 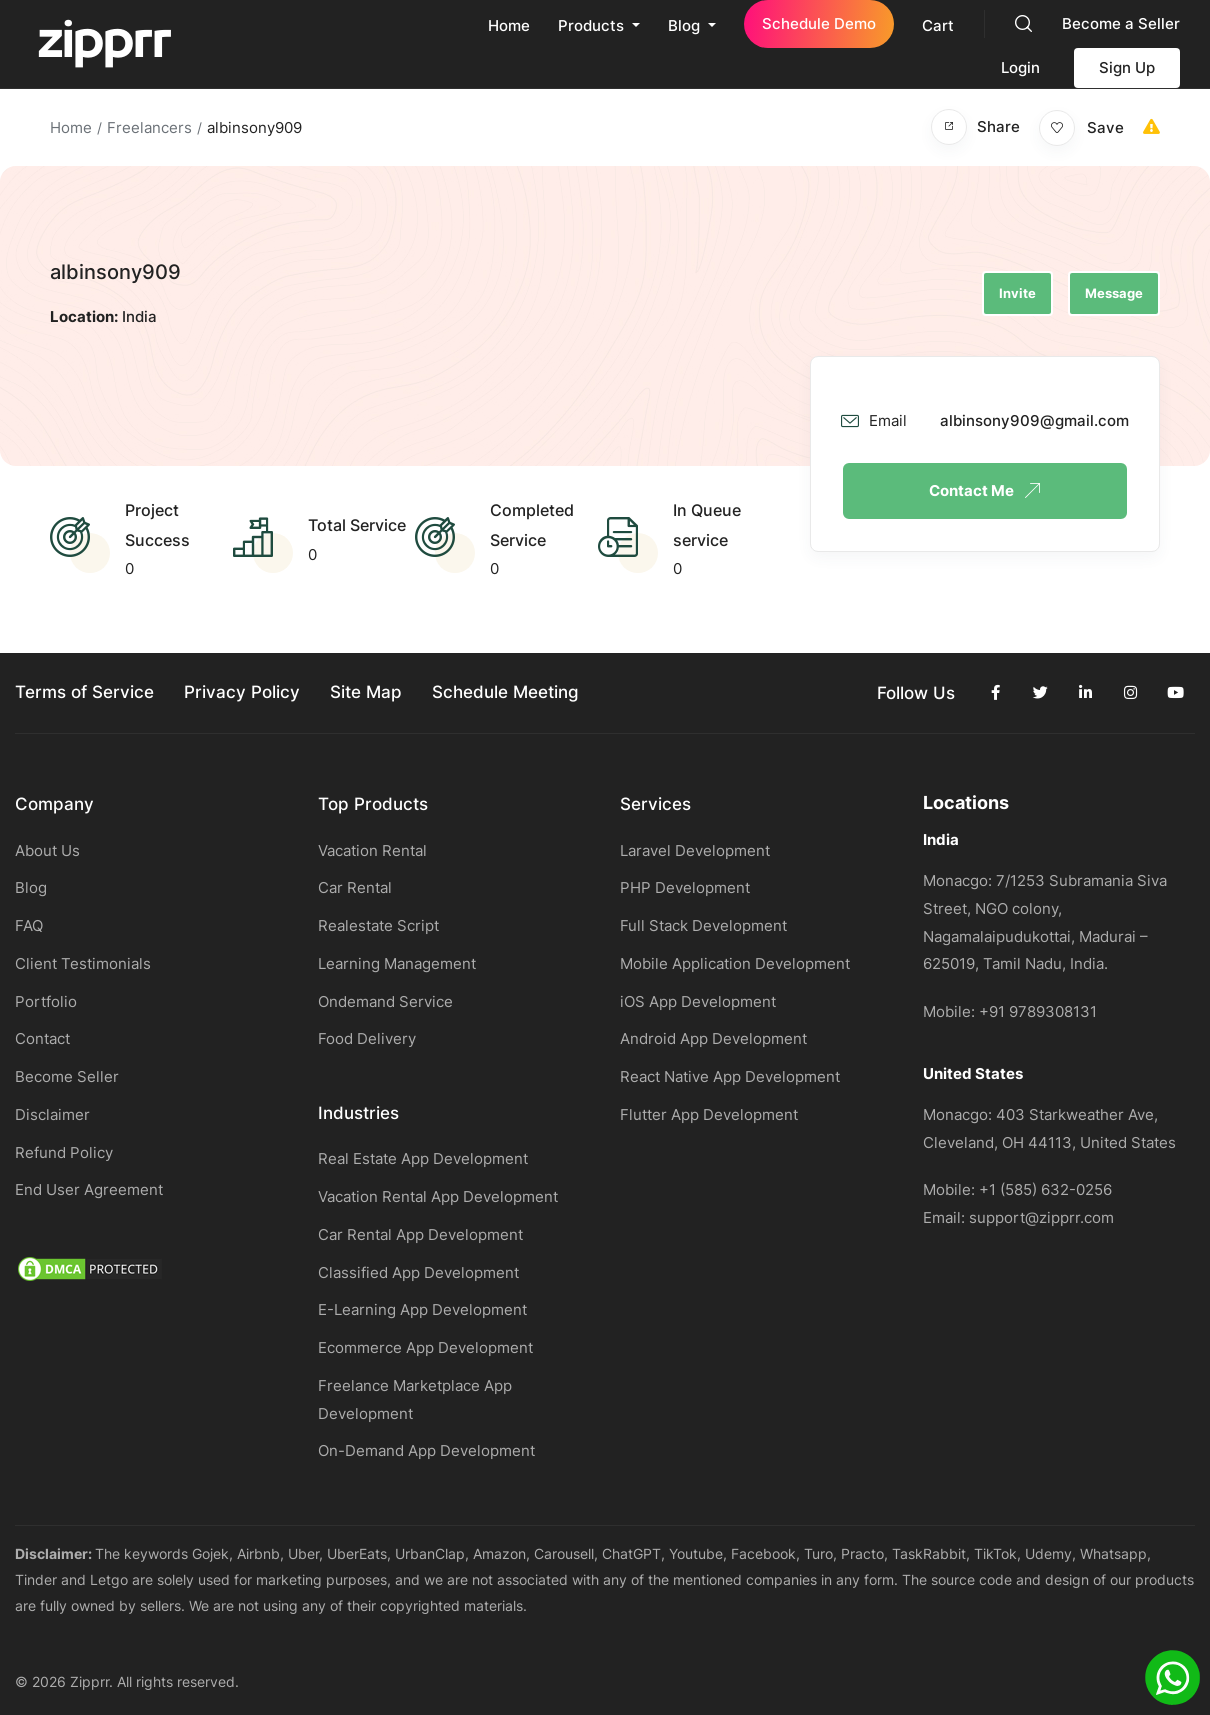 What do you see at coordinates (426, 1450) in the screenshot?
I see `On-Demand App Development` at bounding box center [426, 1450].